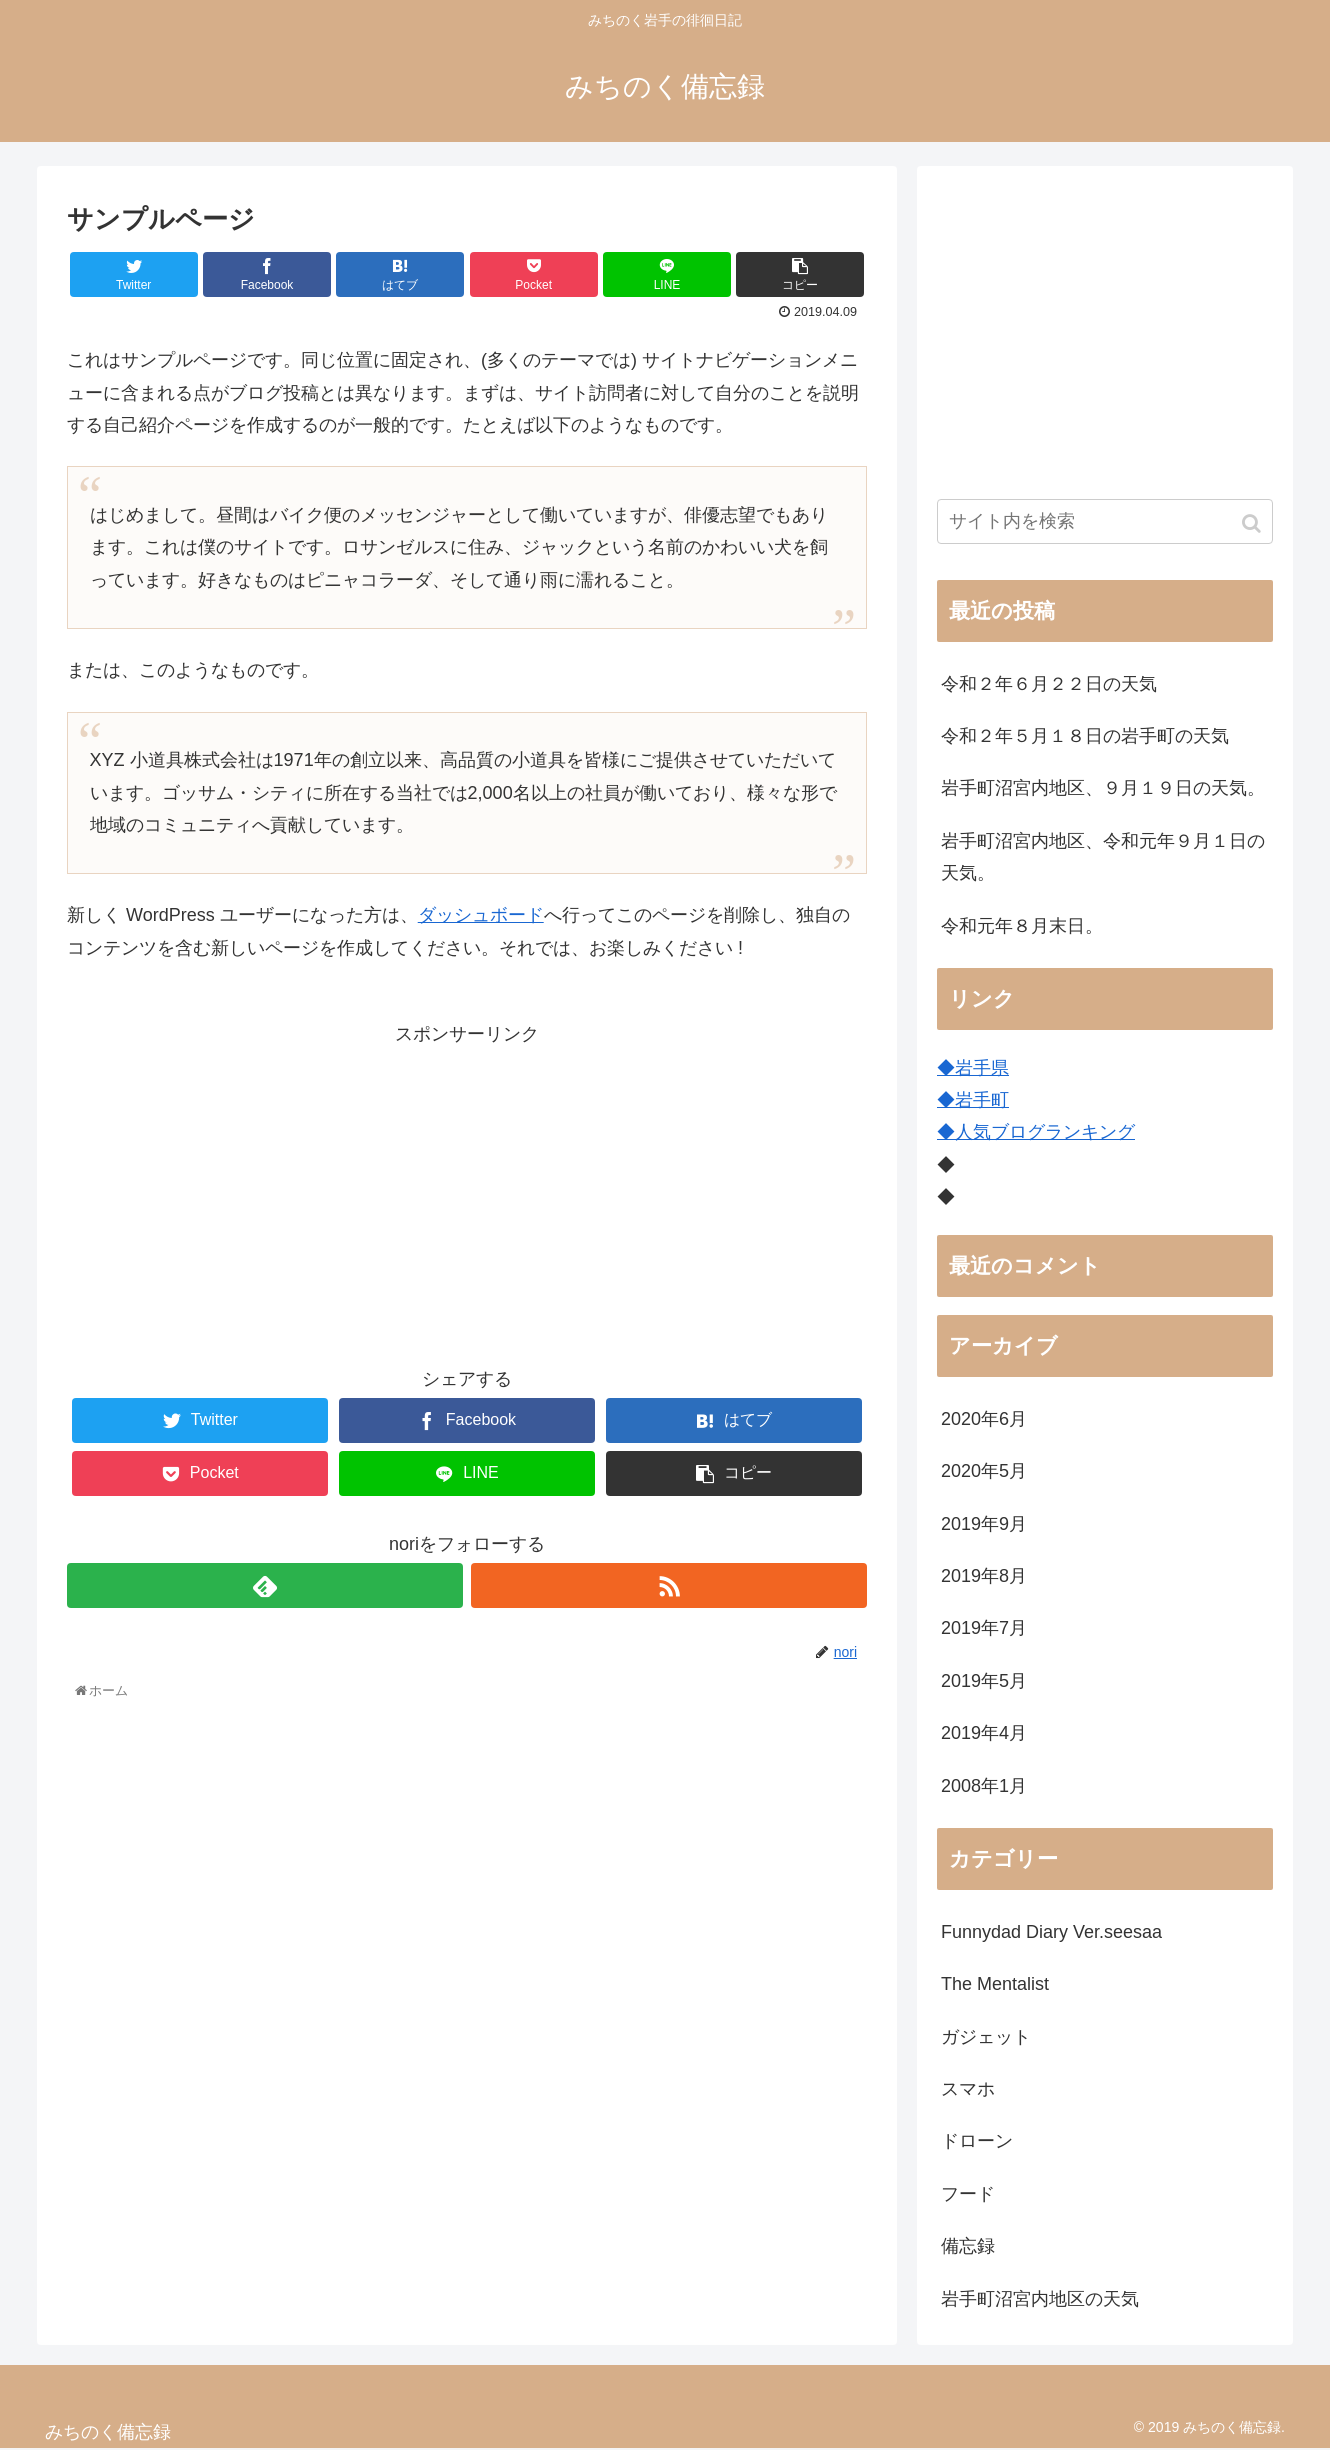  I want to click on ドローン, so click(977, 2141).